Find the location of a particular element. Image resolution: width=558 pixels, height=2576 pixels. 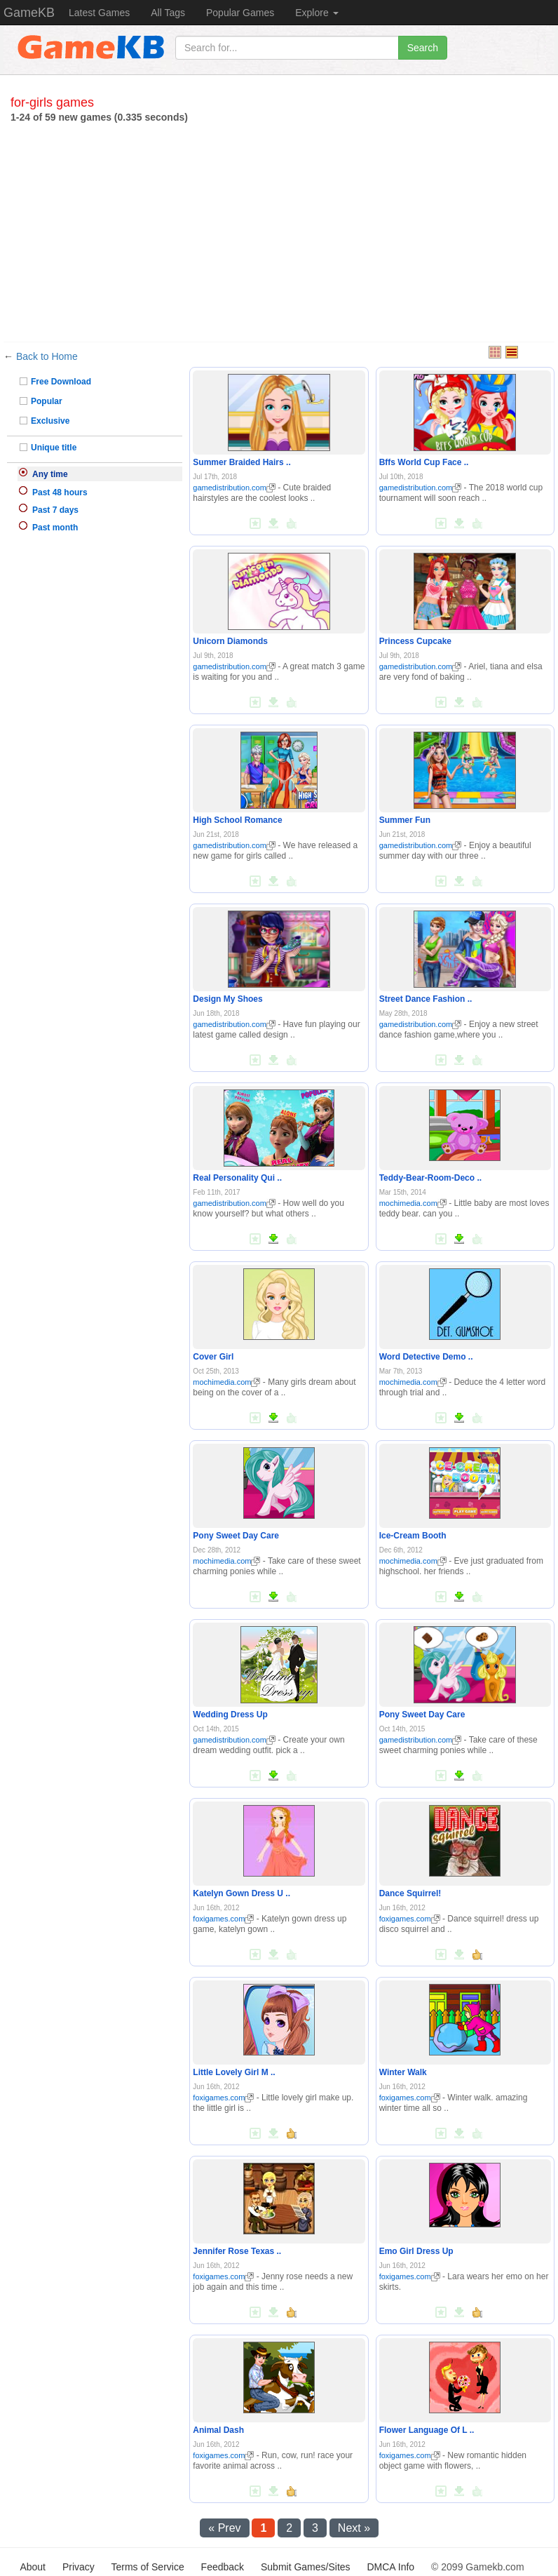

Emo Girl Dress Up is located at coordinates (416, 2251).